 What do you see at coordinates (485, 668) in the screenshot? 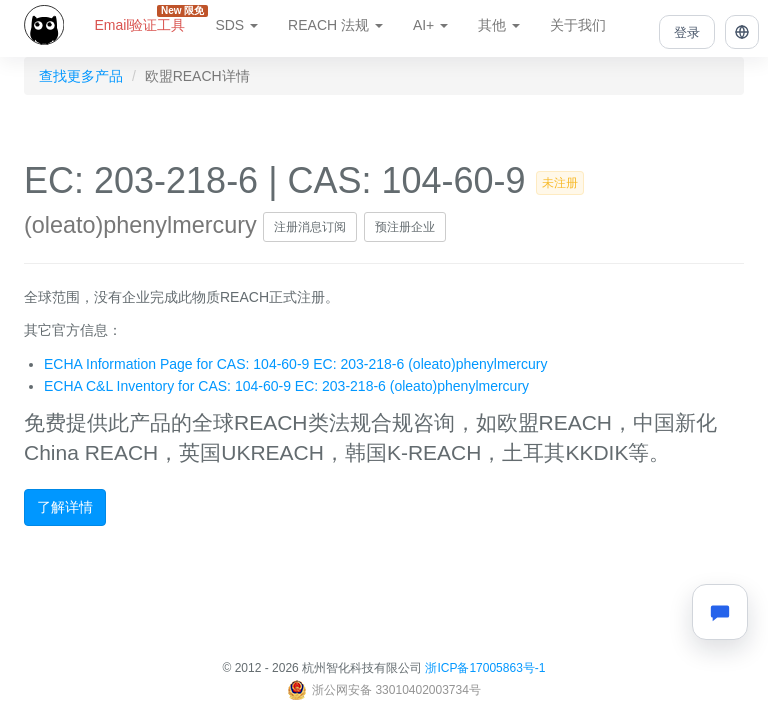
I see `浙ICP备17005863号-1` at bounding box center [485, 668].